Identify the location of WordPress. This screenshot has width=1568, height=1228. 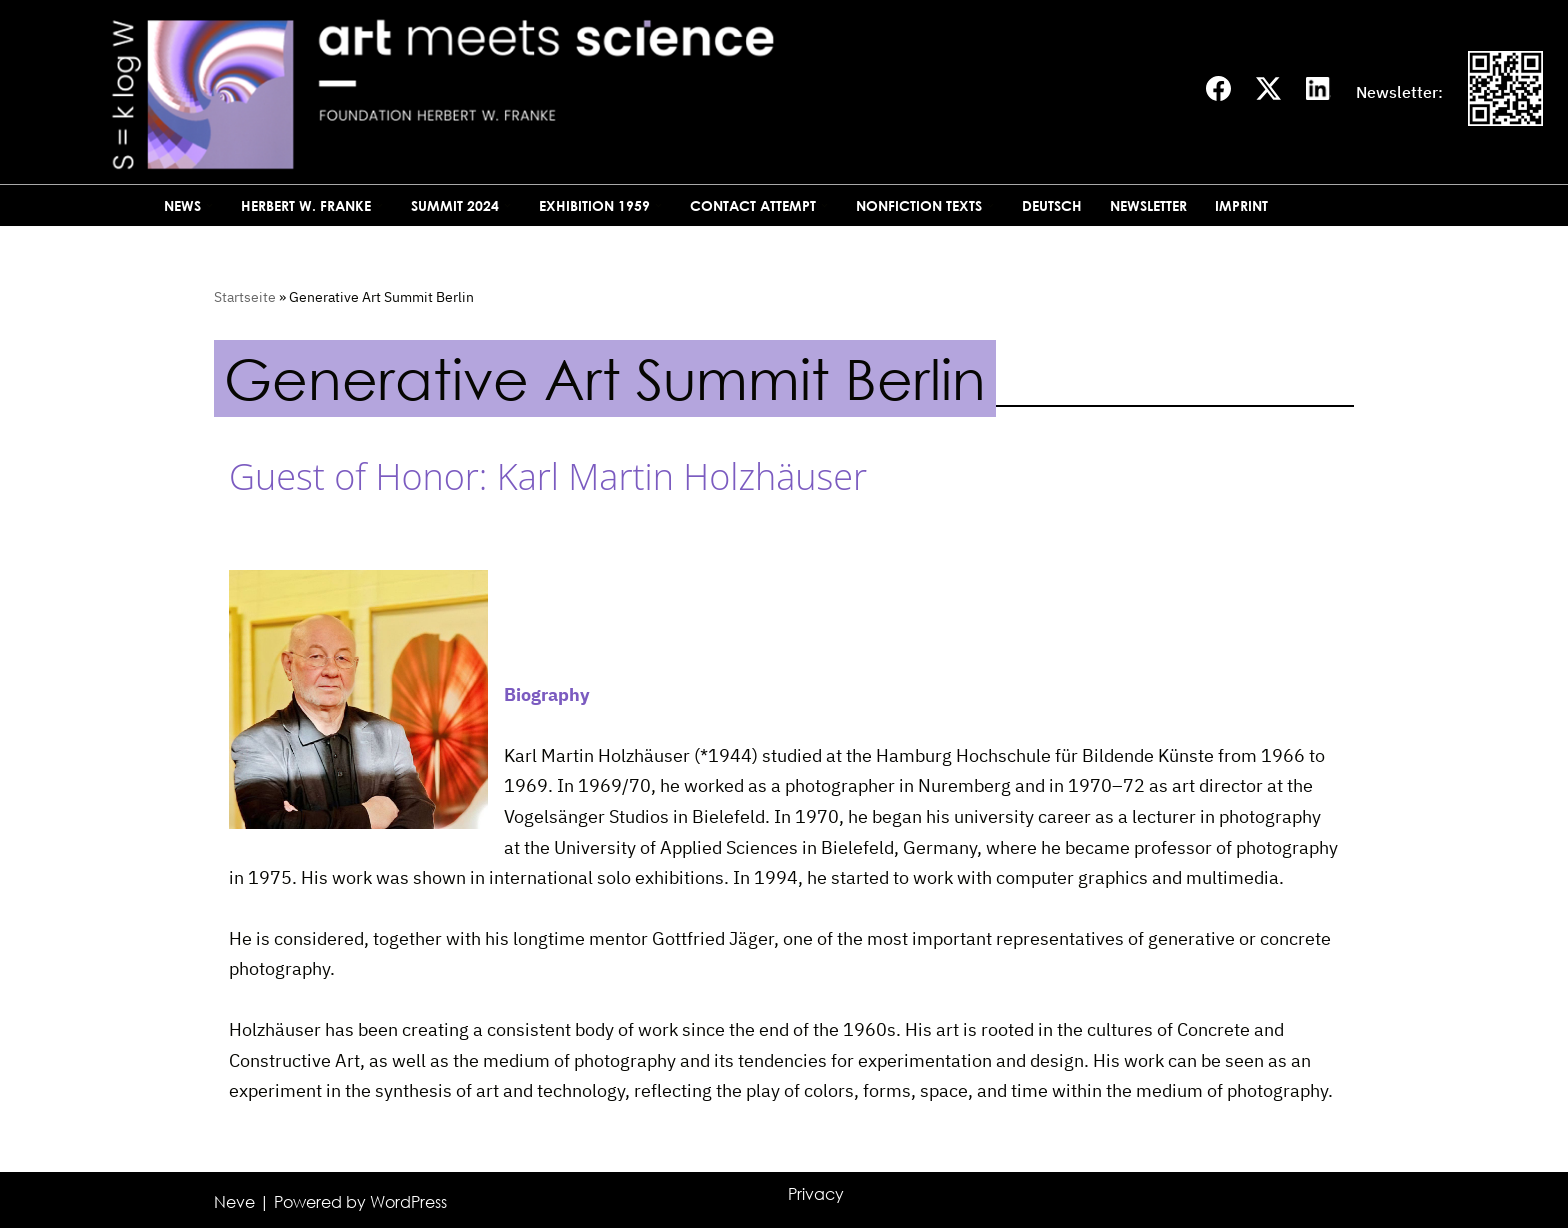
(408, 1202).